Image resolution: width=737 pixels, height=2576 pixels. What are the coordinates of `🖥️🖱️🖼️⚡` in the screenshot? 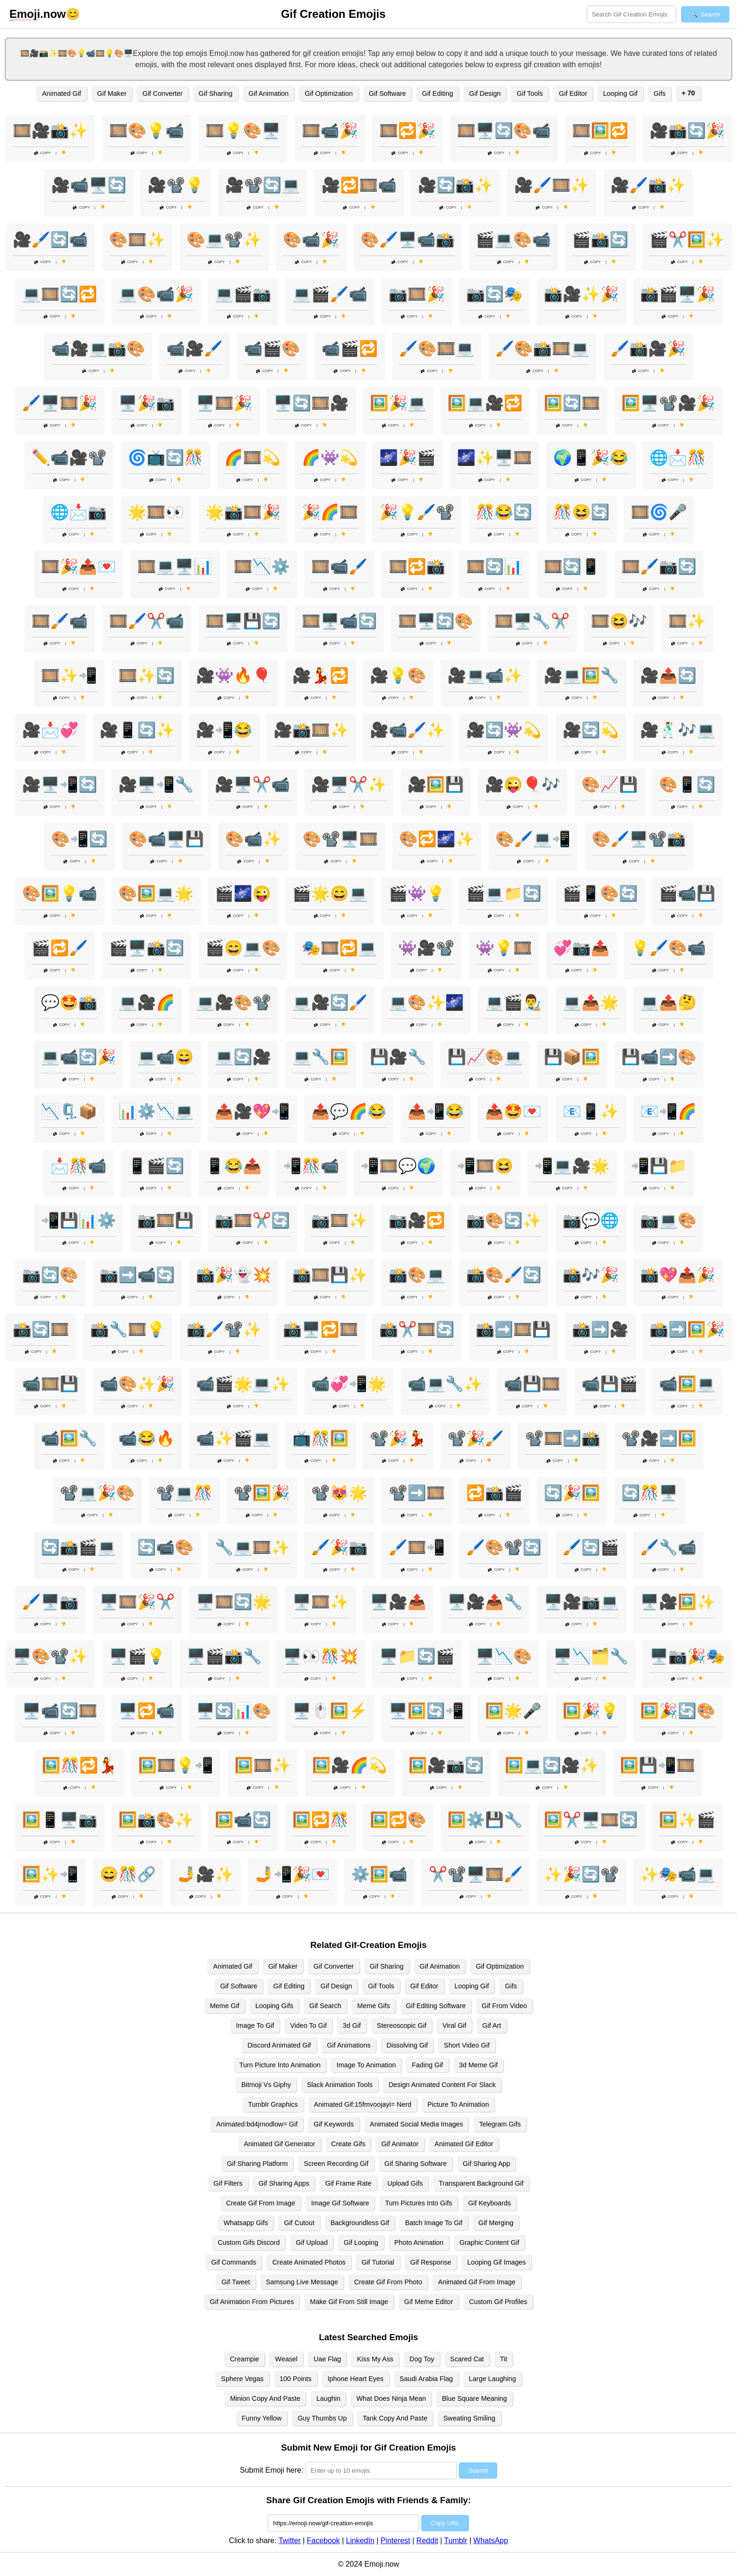 It's located at (330, 1710).